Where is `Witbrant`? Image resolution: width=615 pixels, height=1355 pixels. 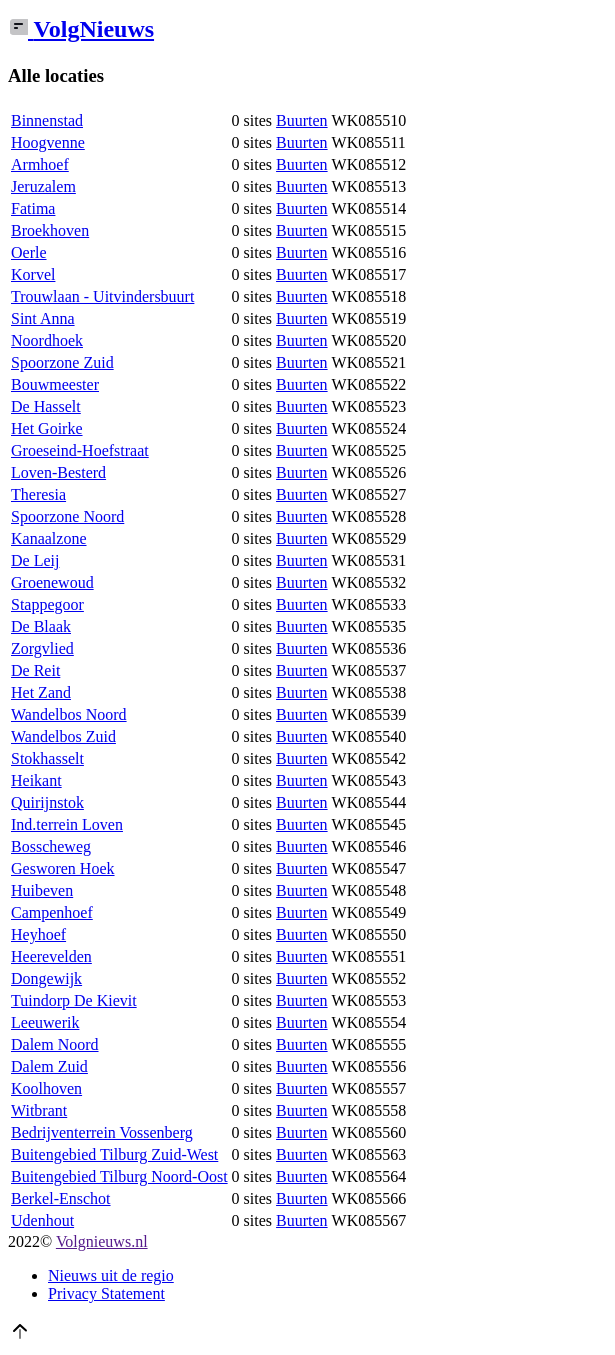 Witbrant is located at coordinates (39, 1110).